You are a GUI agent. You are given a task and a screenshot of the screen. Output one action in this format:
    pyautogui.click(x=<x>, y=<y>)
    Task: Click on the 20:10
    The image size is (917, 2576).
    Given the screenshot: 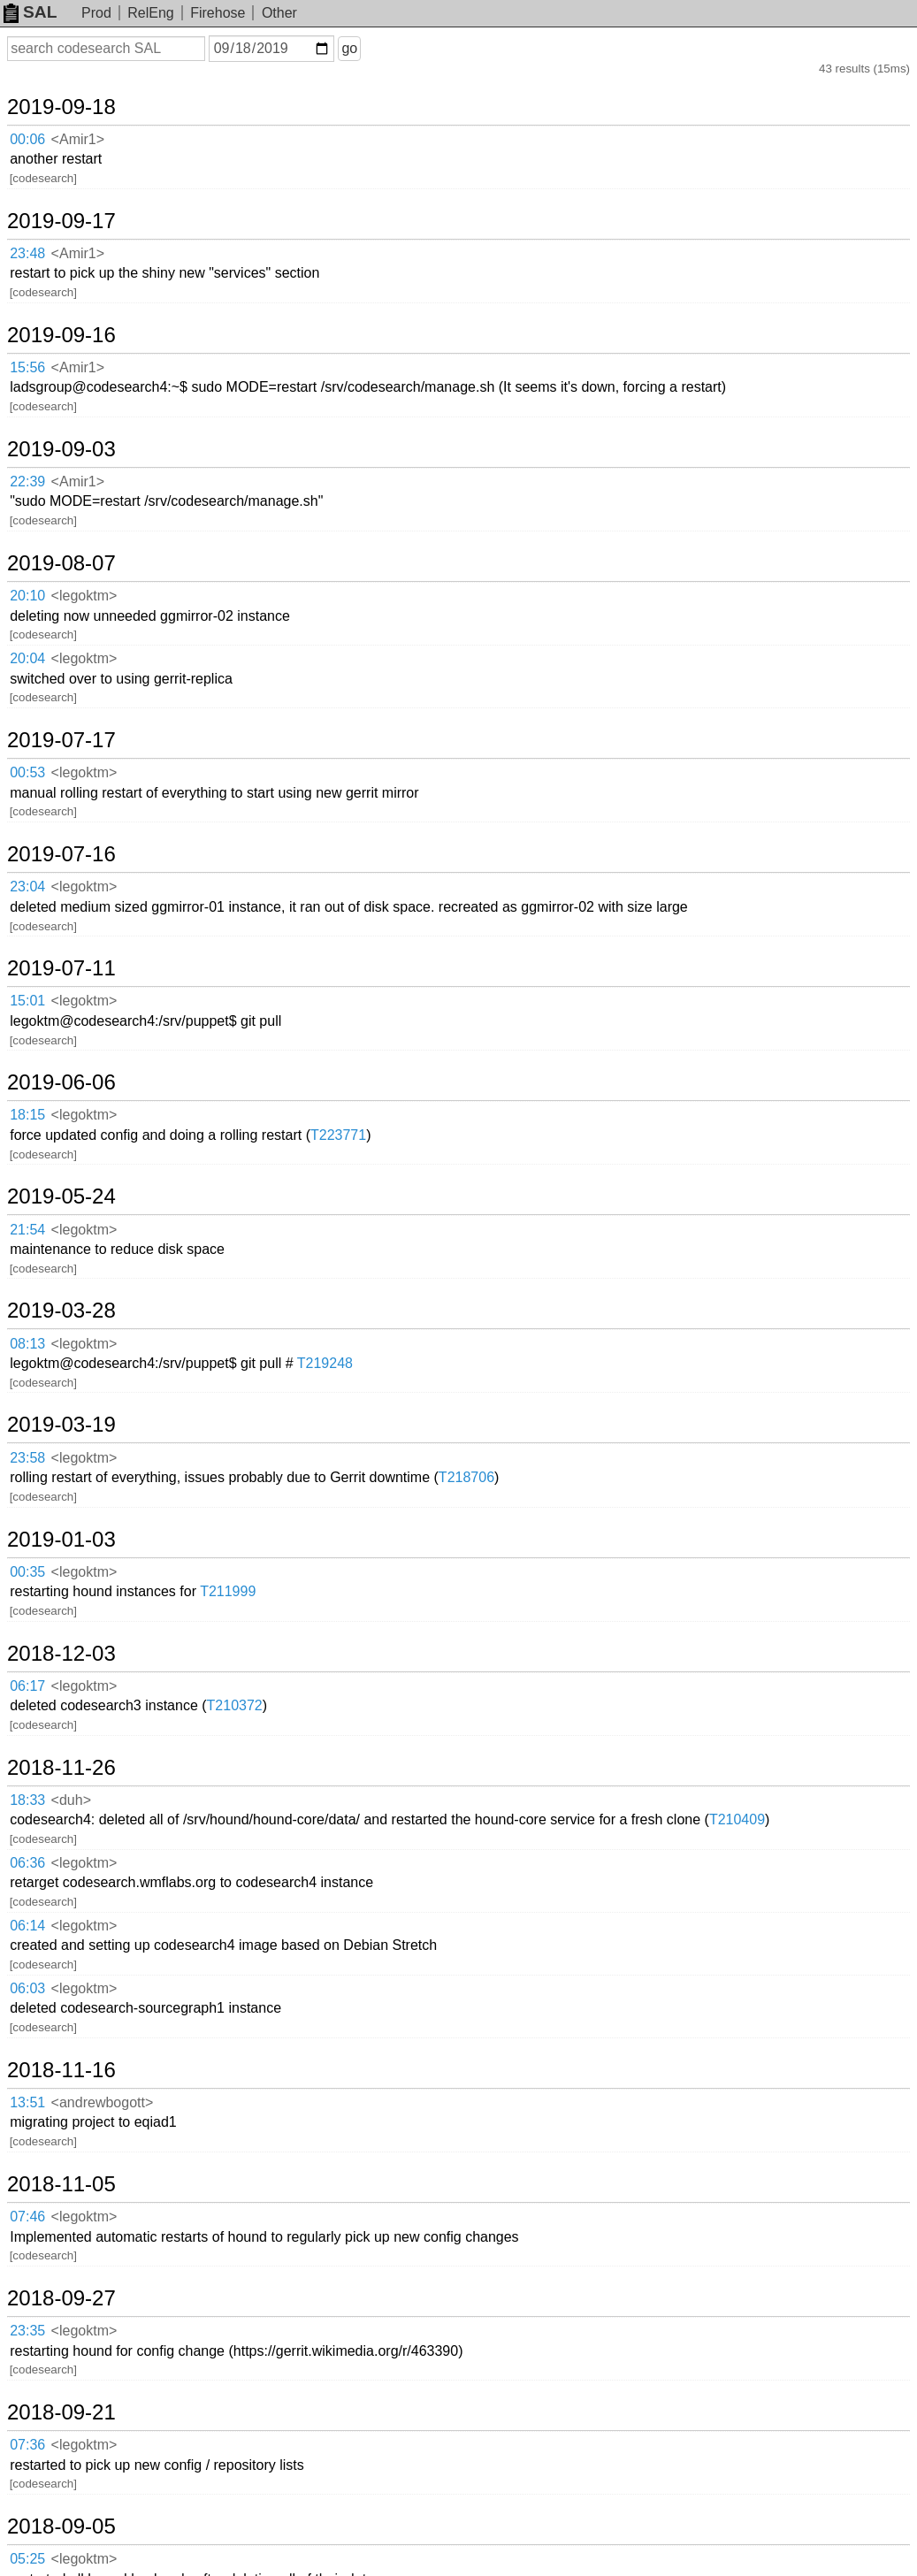 What is the action you would take?
    pyautogui.click(x=27, y=595)
    